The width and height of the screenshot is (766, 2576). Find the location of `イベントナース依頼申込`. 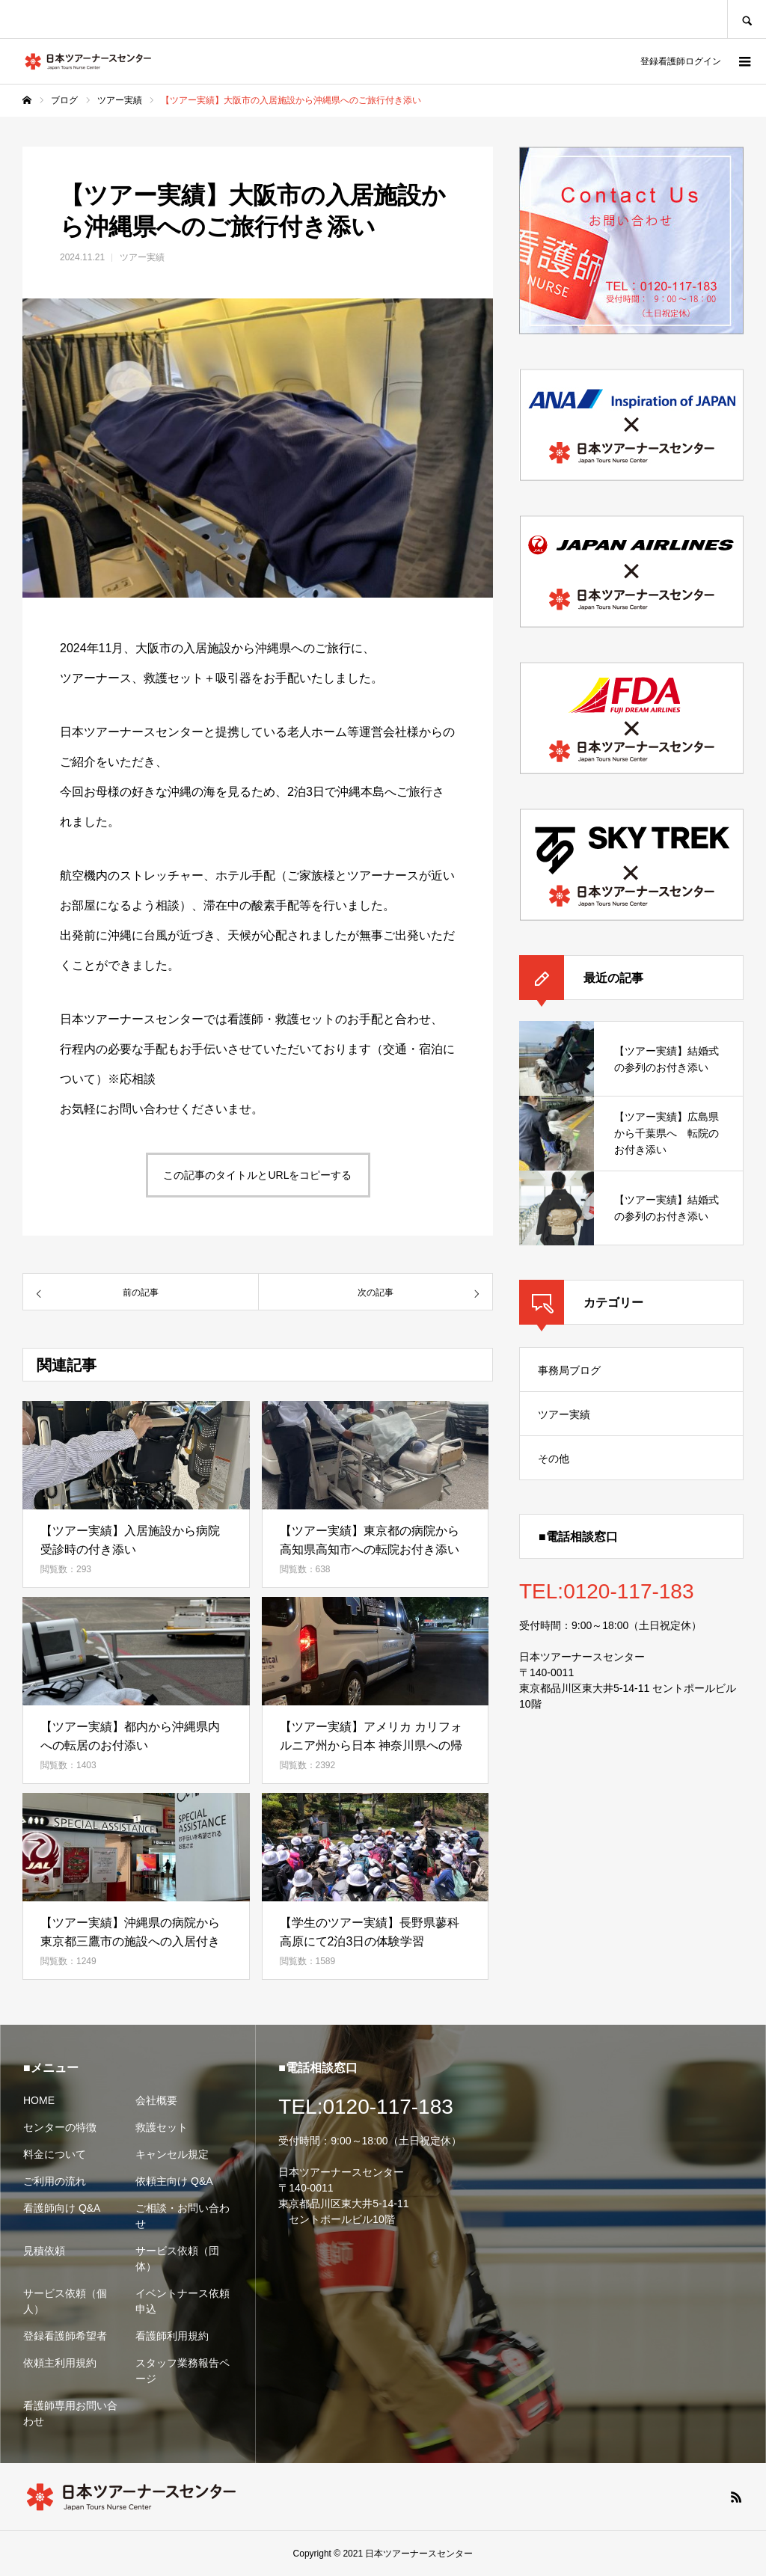

イベントナース依頼申込 is located at coordinates (182, 2301).